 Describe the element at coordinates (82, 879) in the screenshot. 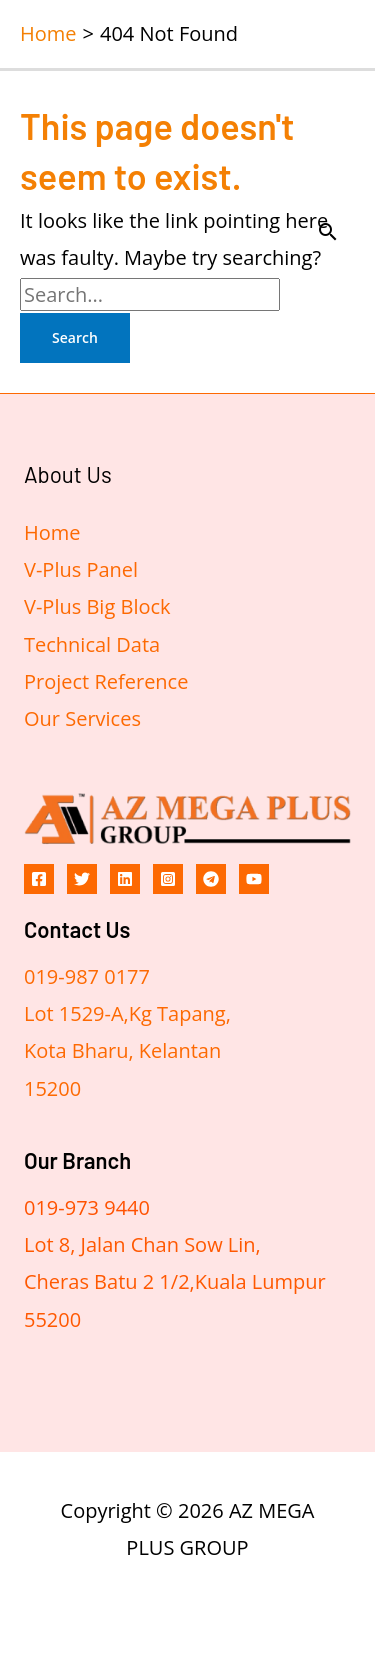

I see `[Twitter]` at that location.